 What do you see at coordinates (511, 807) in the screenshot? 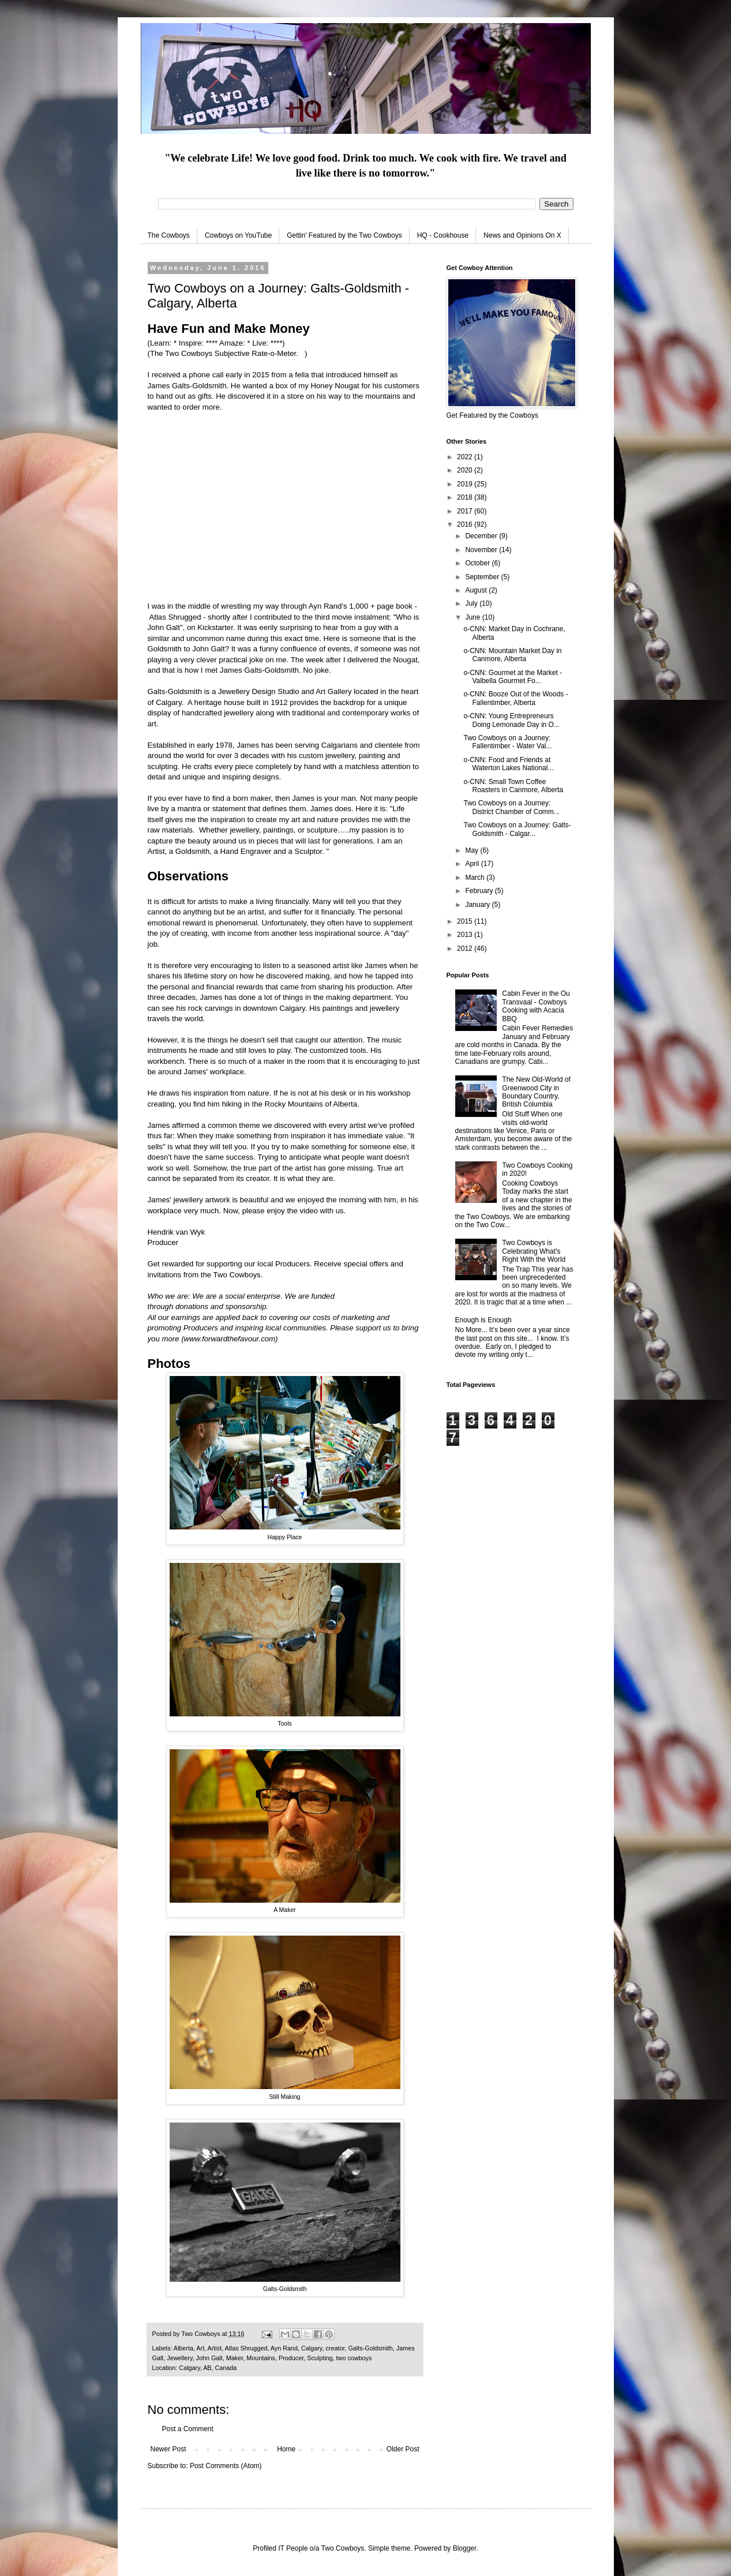
I see `Two Cowboys on a Journey: District Chamber of Comm...` at bounding box center [511, 807].